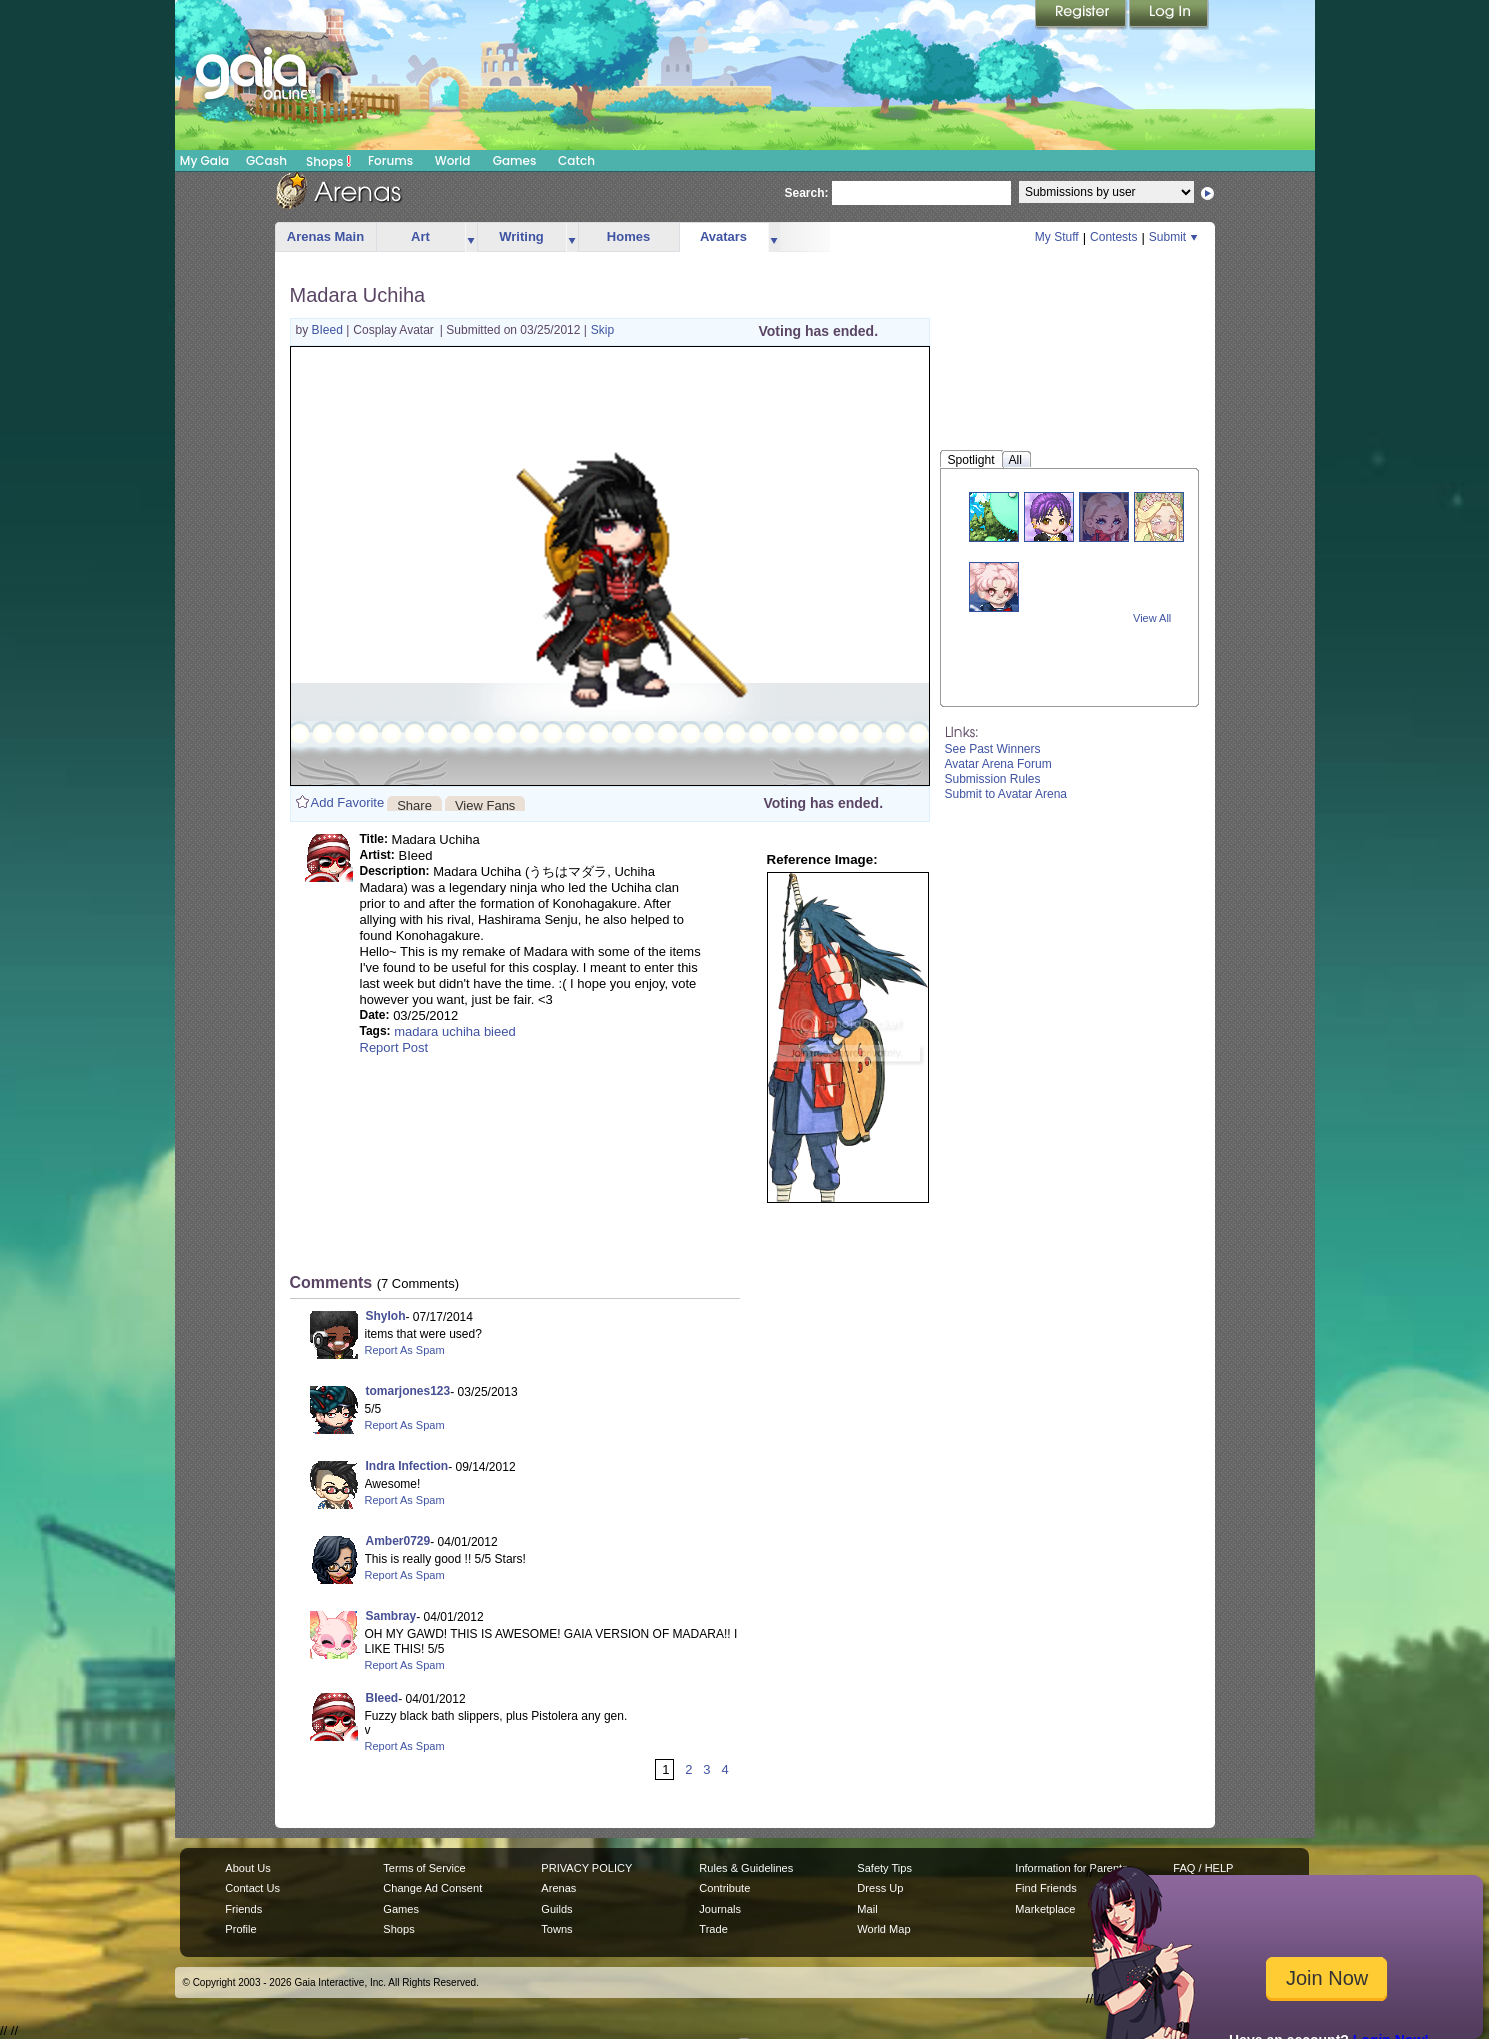 This screenshot has width=1489, height=2039. What do you see at coordinates (723, 236) in the screenshot?
I see `Avatars` at bounding box center [723, 236].